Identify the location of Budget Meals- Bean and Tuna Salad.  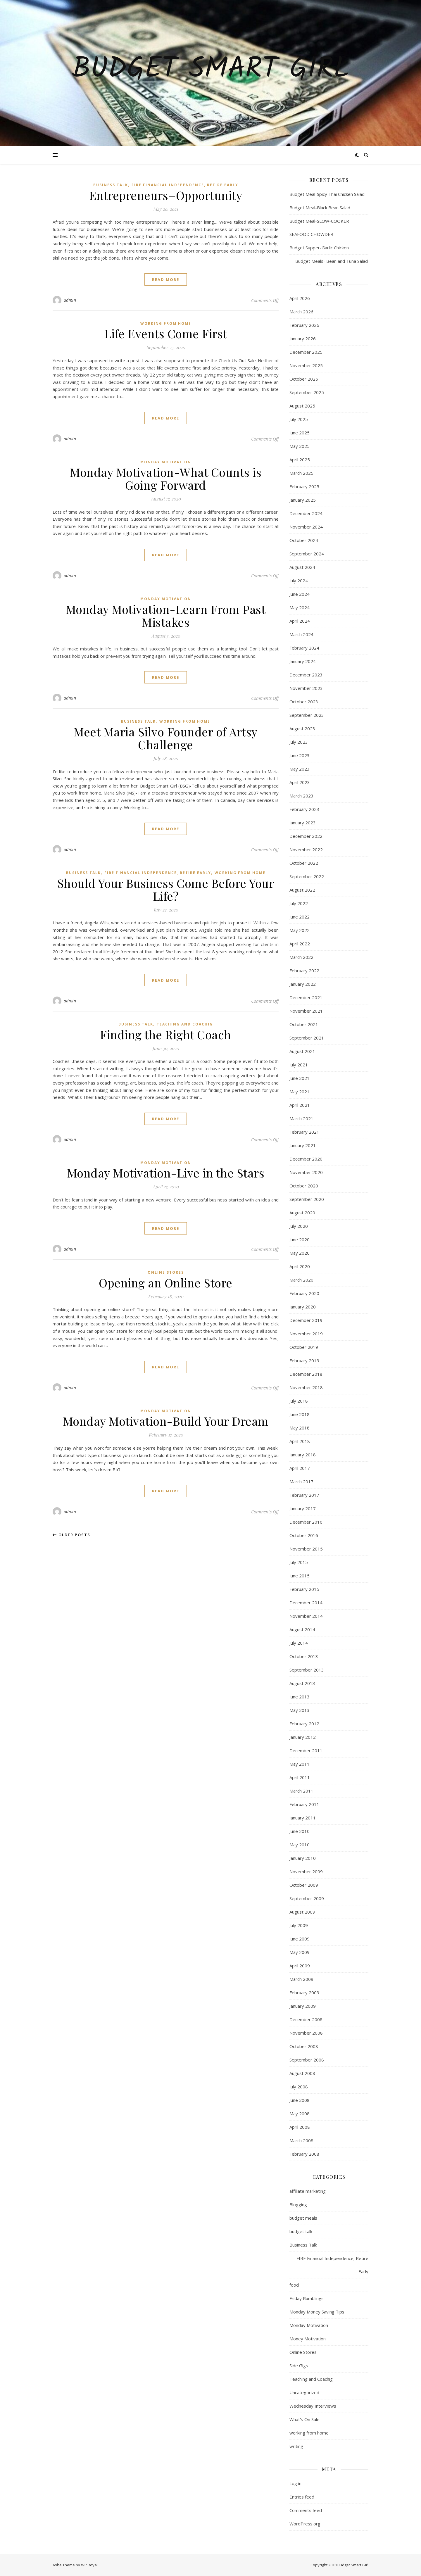
(328, 261).